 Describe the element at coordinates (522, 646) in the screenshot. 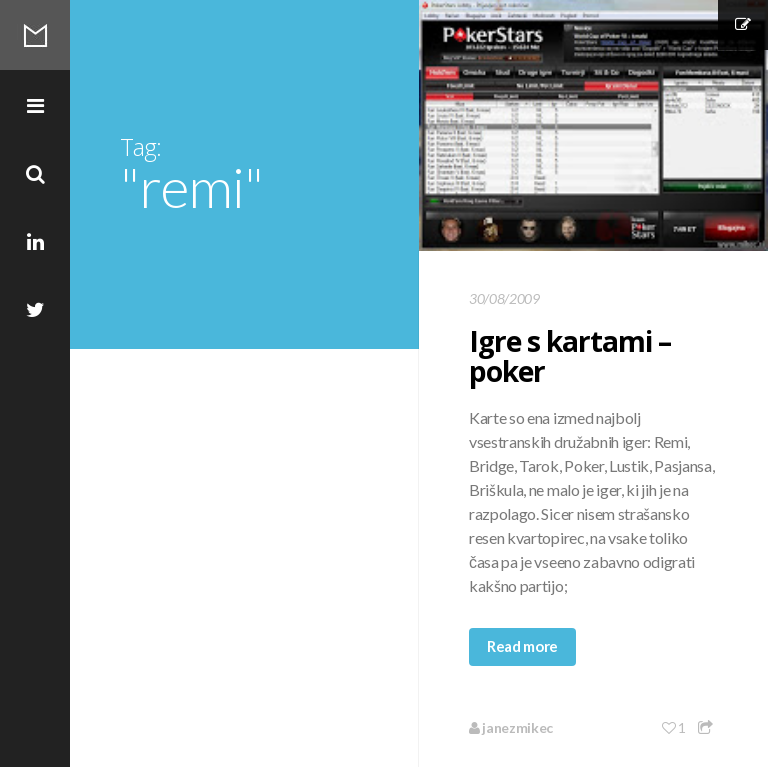

I see `Read more` at that location.